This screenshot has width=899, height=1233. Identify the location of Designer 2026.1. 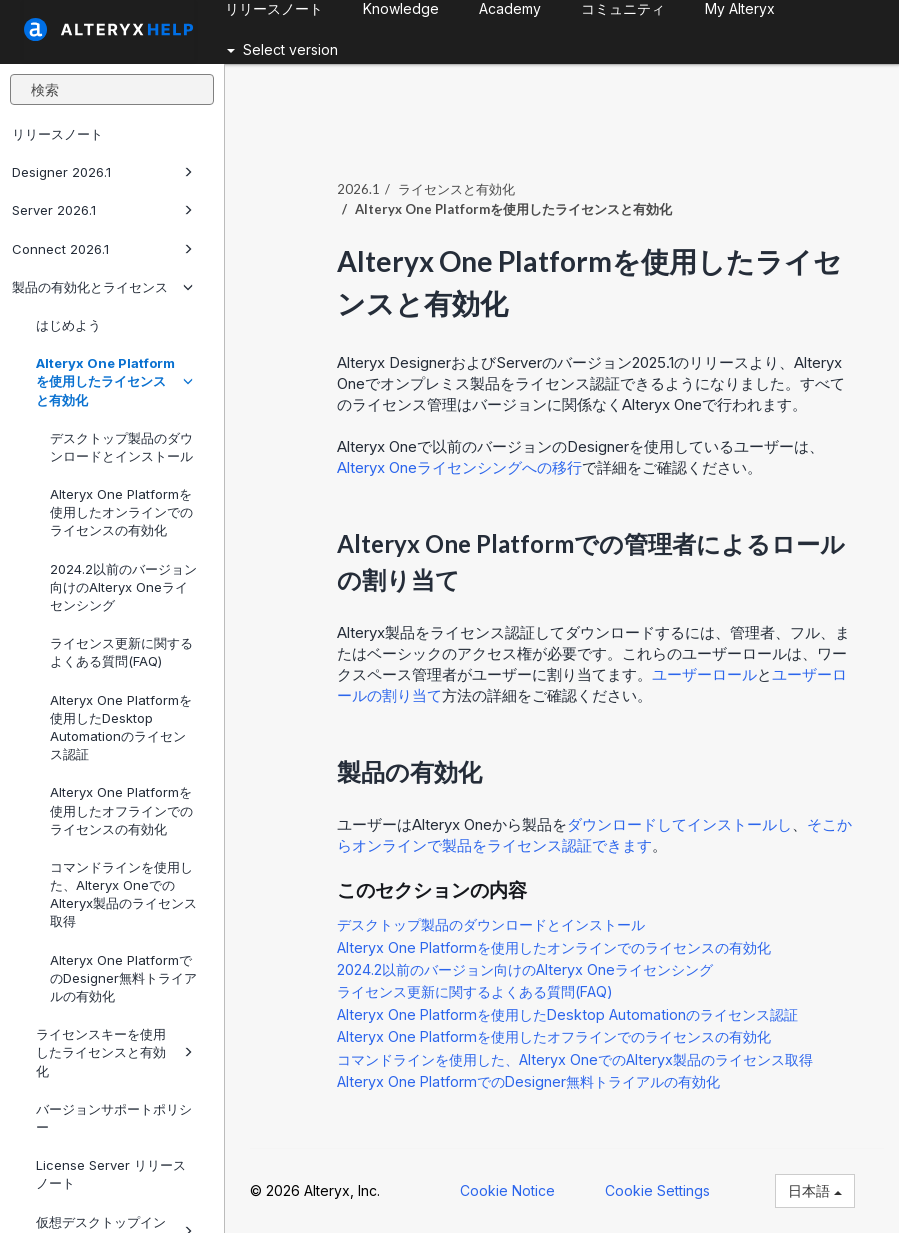
(102, 172).